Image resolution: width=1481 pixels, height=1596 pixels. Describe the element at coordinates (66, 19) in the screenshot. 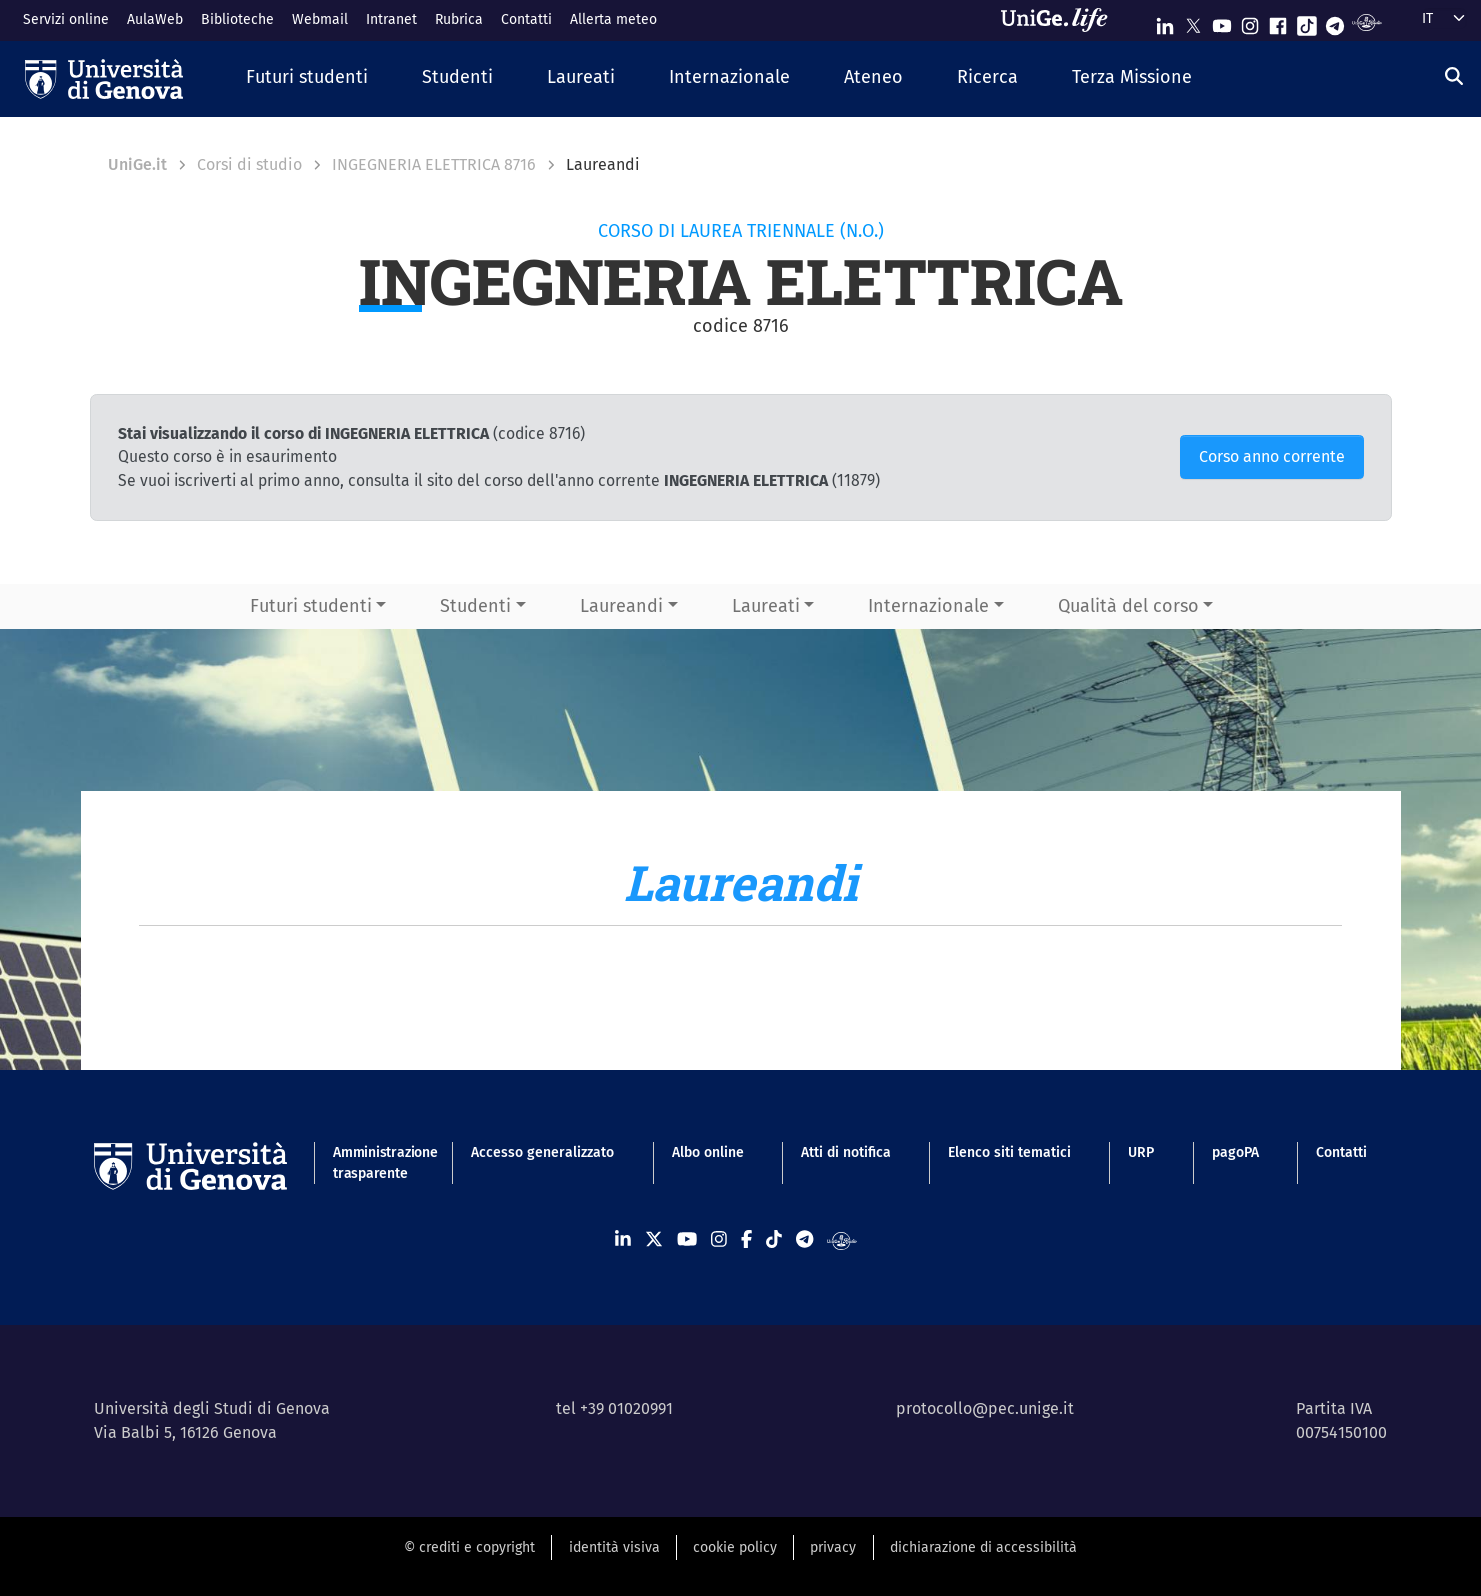

I see `Servizi online` at that location.